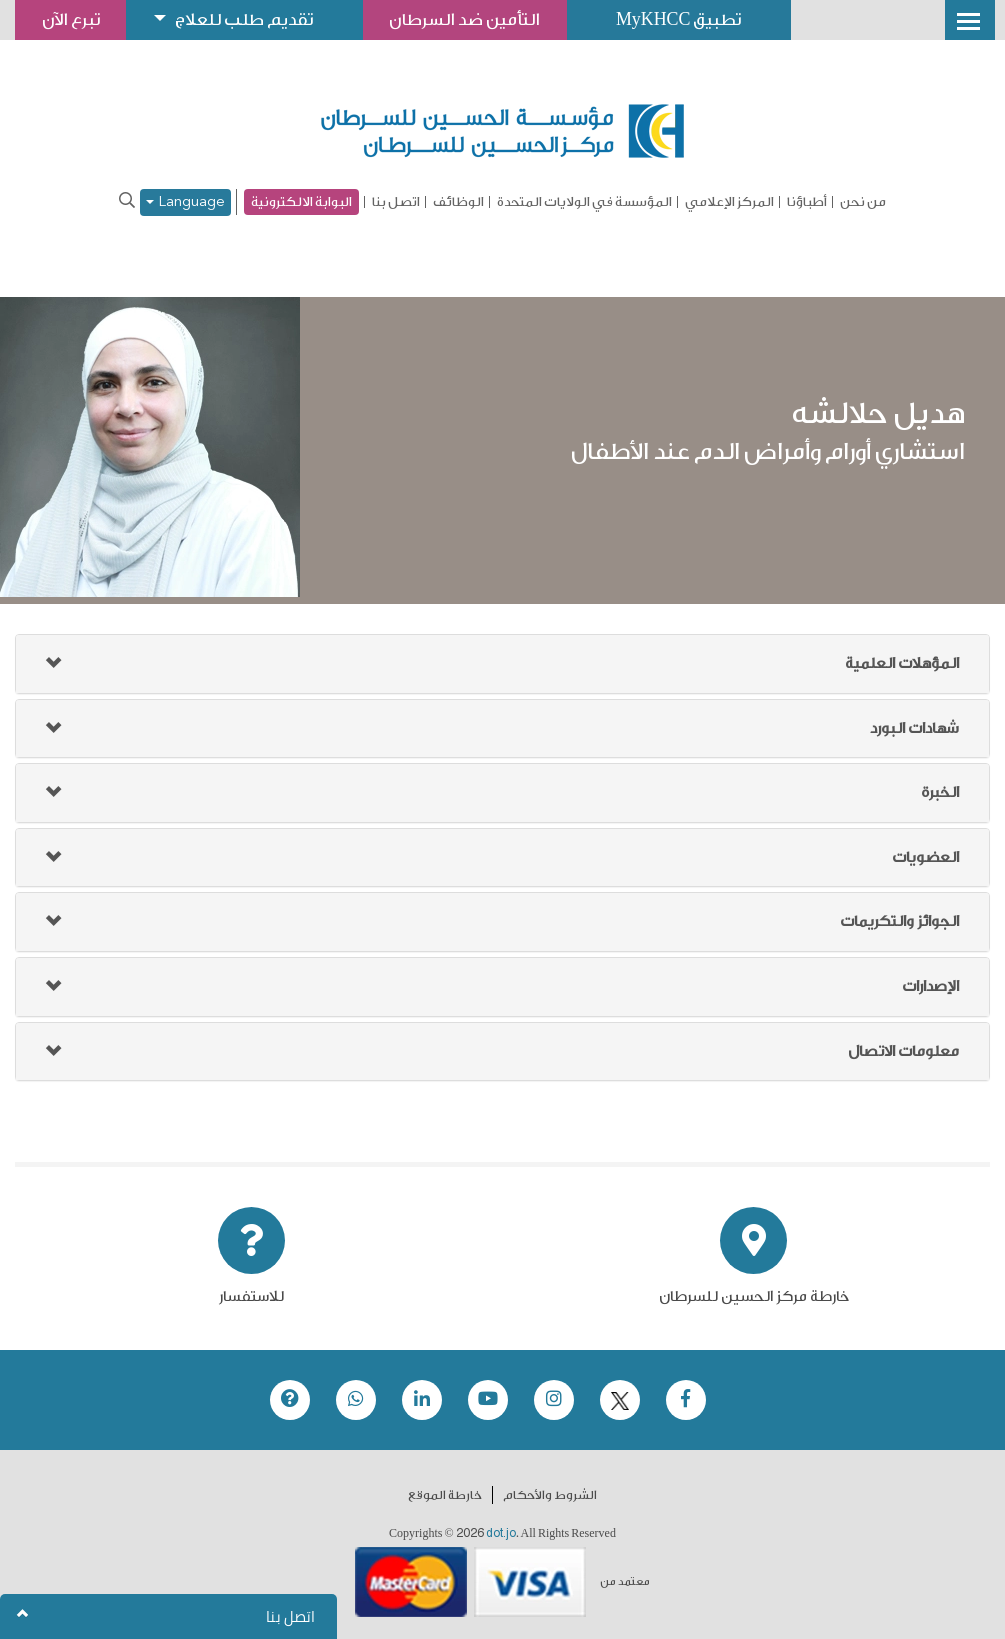  I want to click on معلومات الاتصال, so click(903, 1051).